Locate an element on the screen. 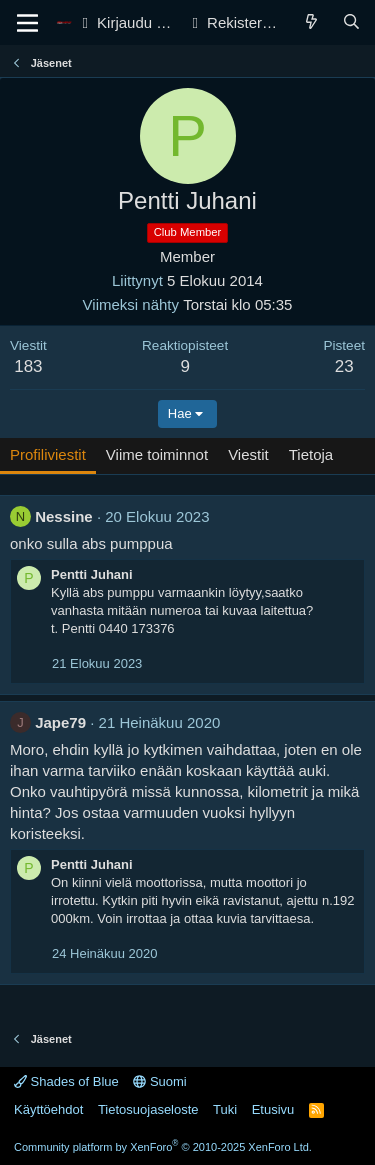 The width and height of the screenshot is (375, 1165). 23 is located at coordinates (344, 366).